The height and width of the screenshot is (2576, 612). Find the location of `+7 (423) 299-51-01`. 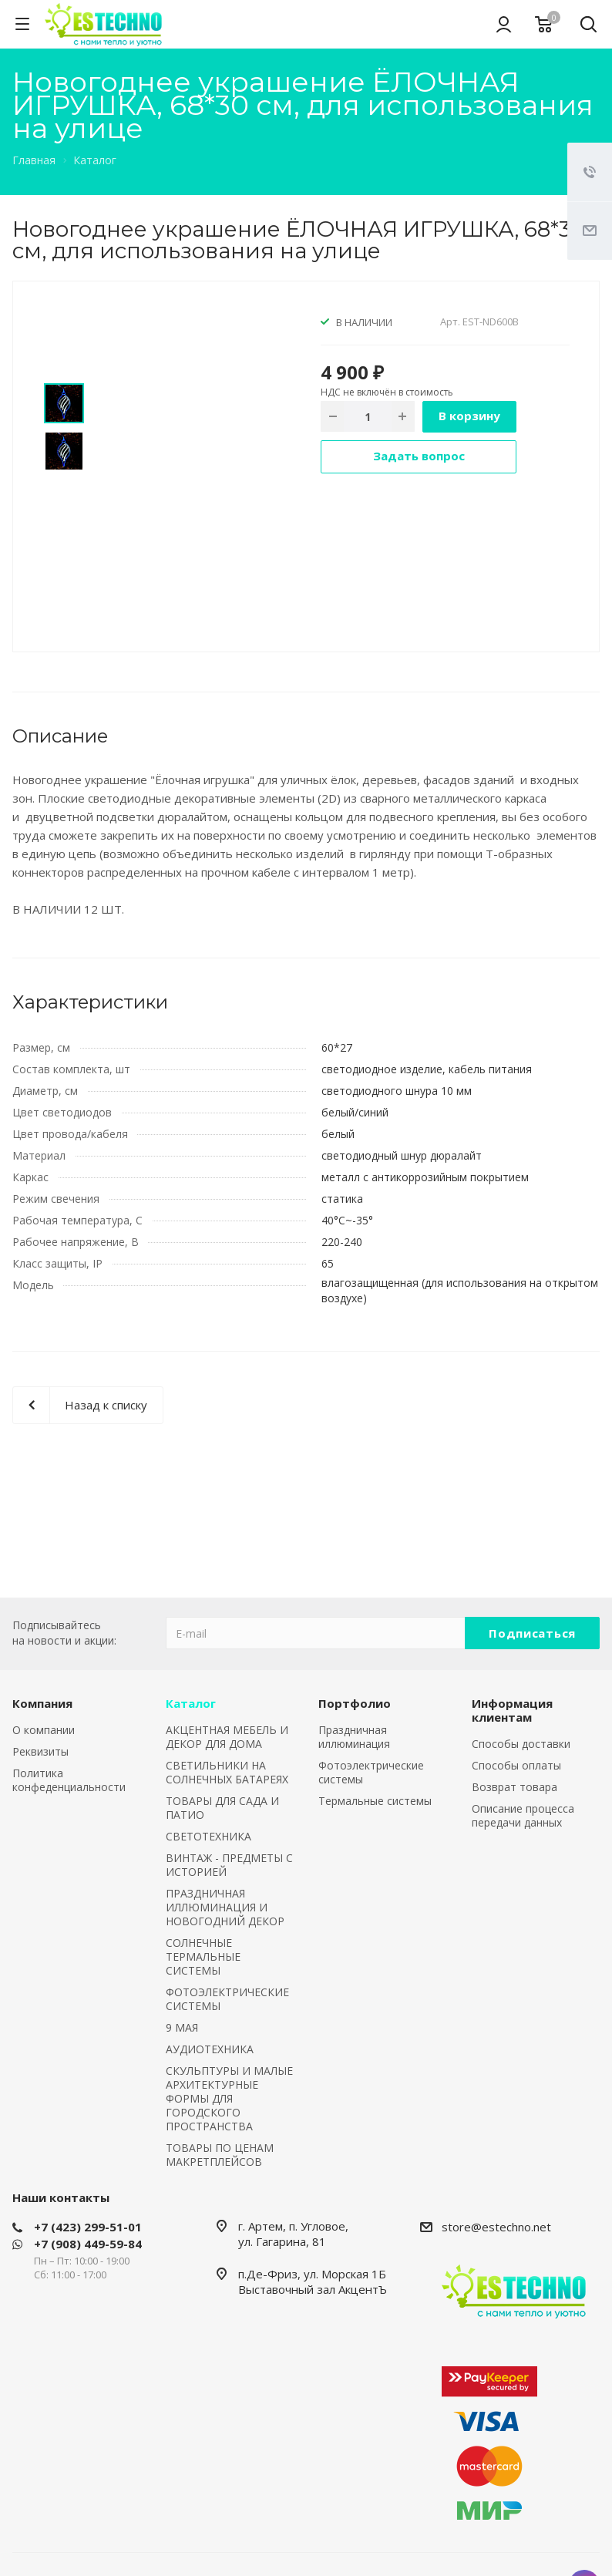

+7 (423) 299-51-01 is located at coordinates (88, 2226).